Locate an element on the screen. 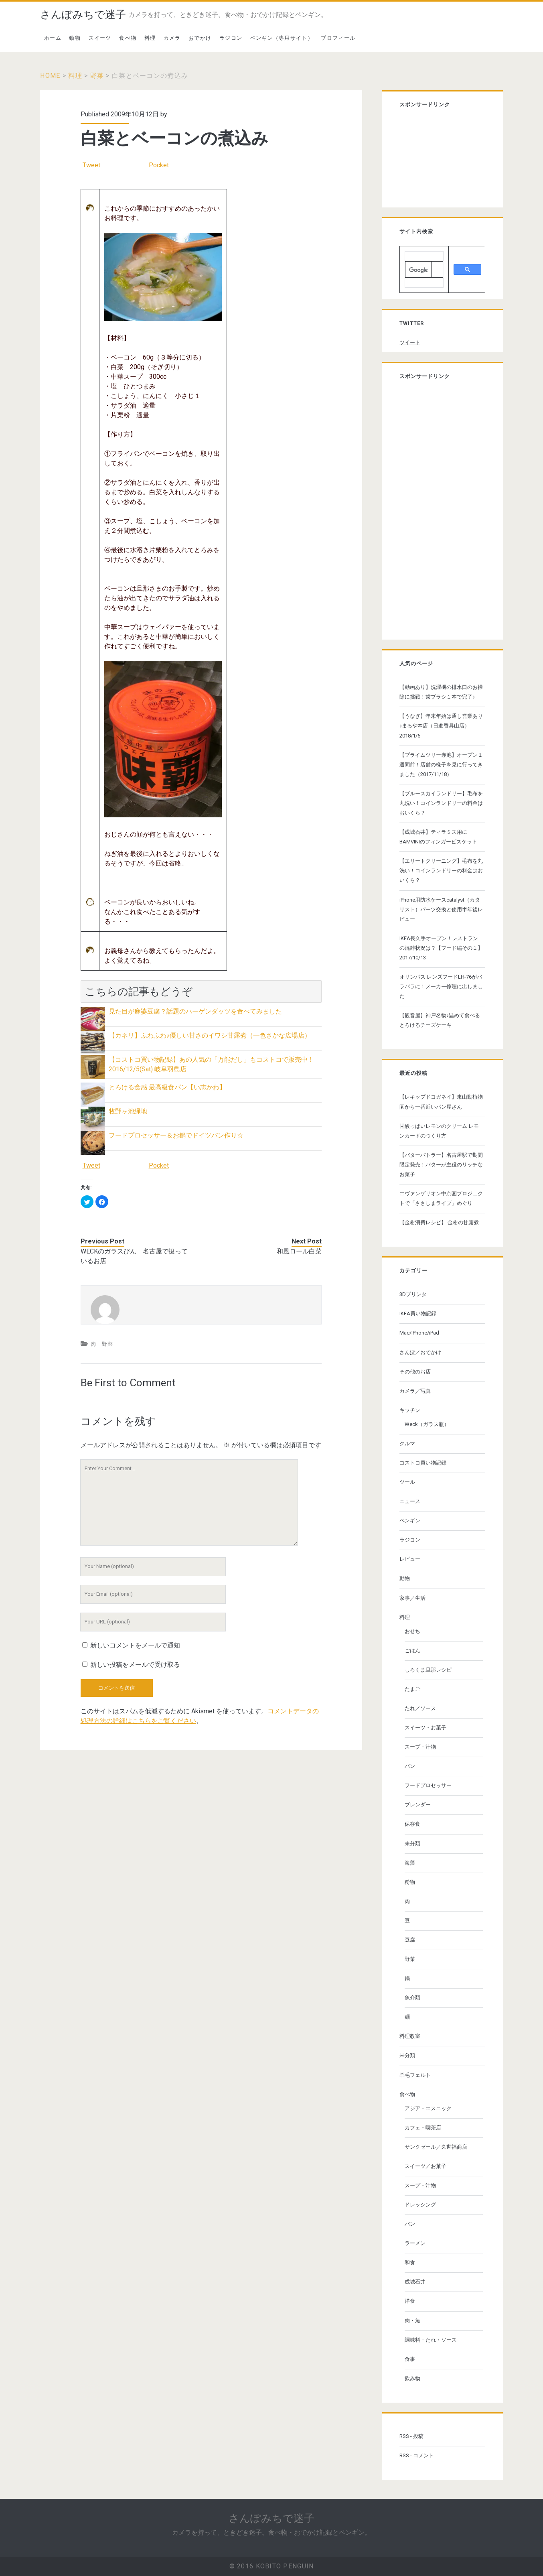 Image resolution: width=543 pixels, height=2576 pixels. たまご is located at coordinates (412, 1689).